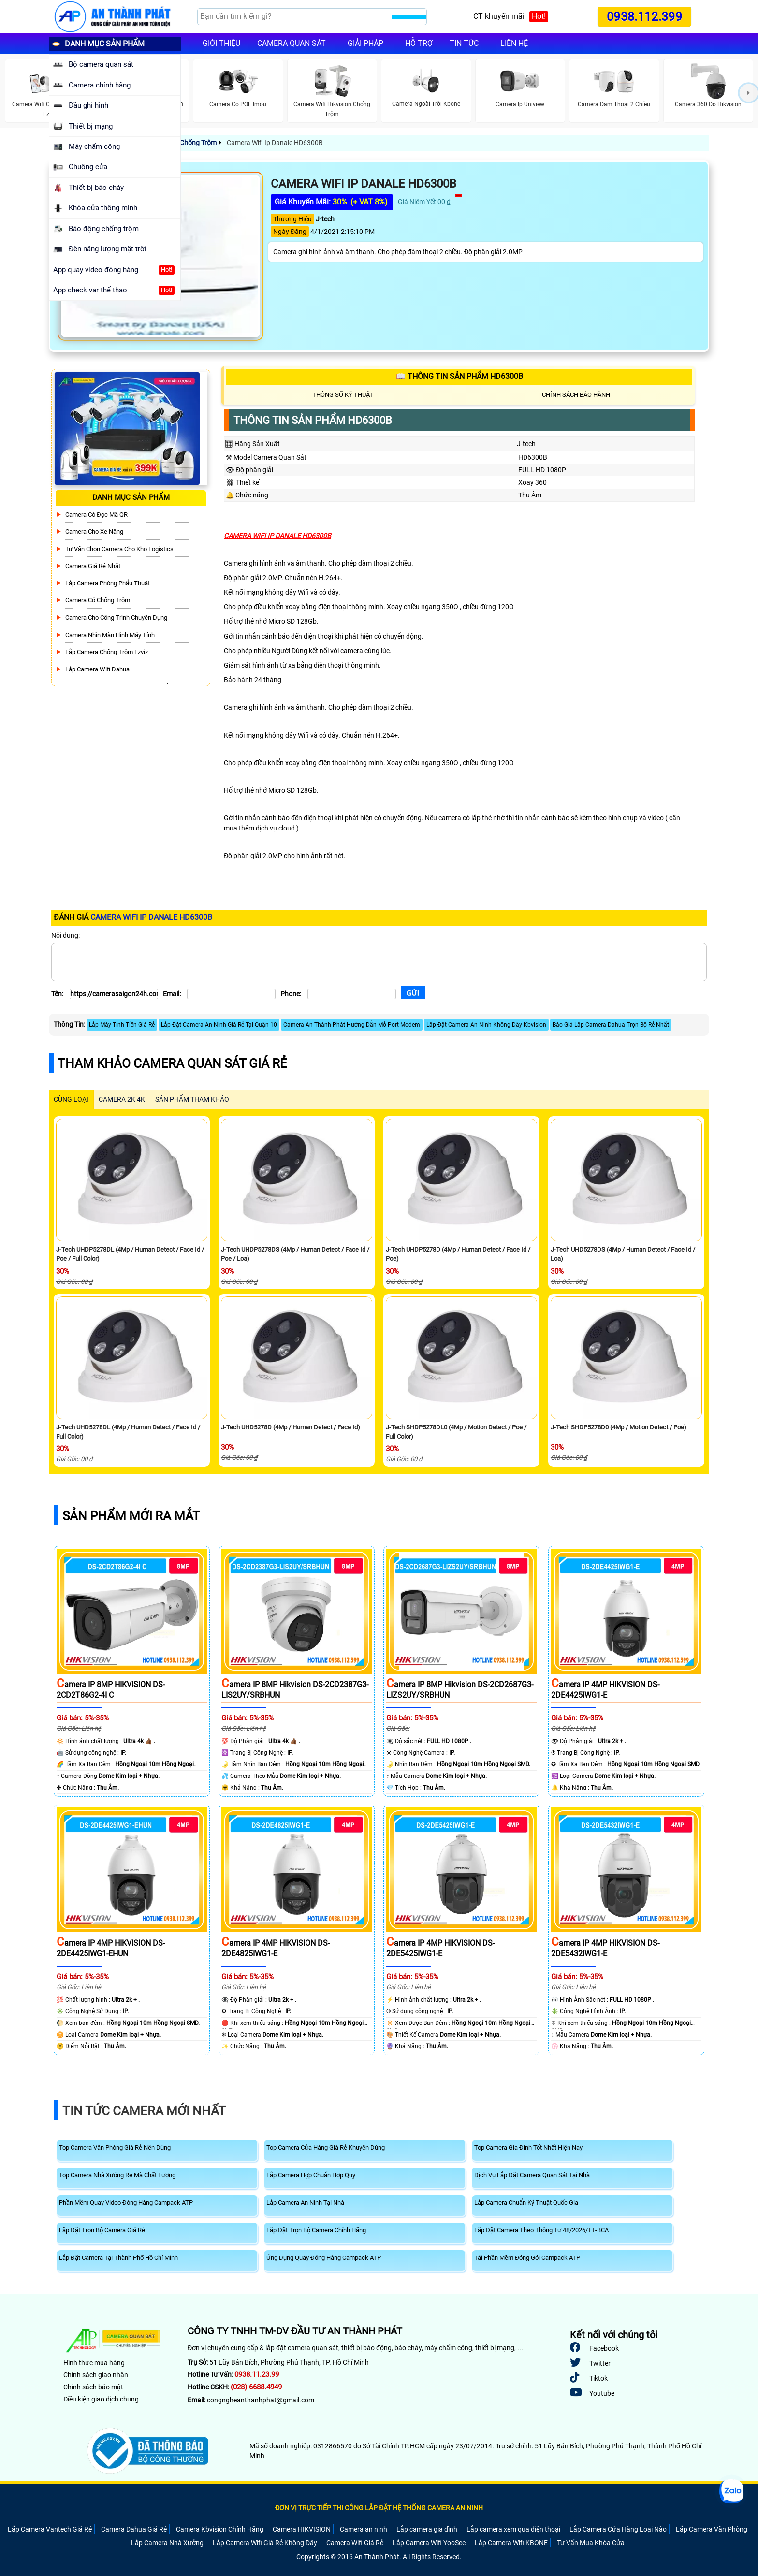 This screenshot has height=2576, width=758. Describe the element at coordinates (591, 2543) in the screenshot. I see `Tư Vấn Mua Khóa Cửa` at that location.